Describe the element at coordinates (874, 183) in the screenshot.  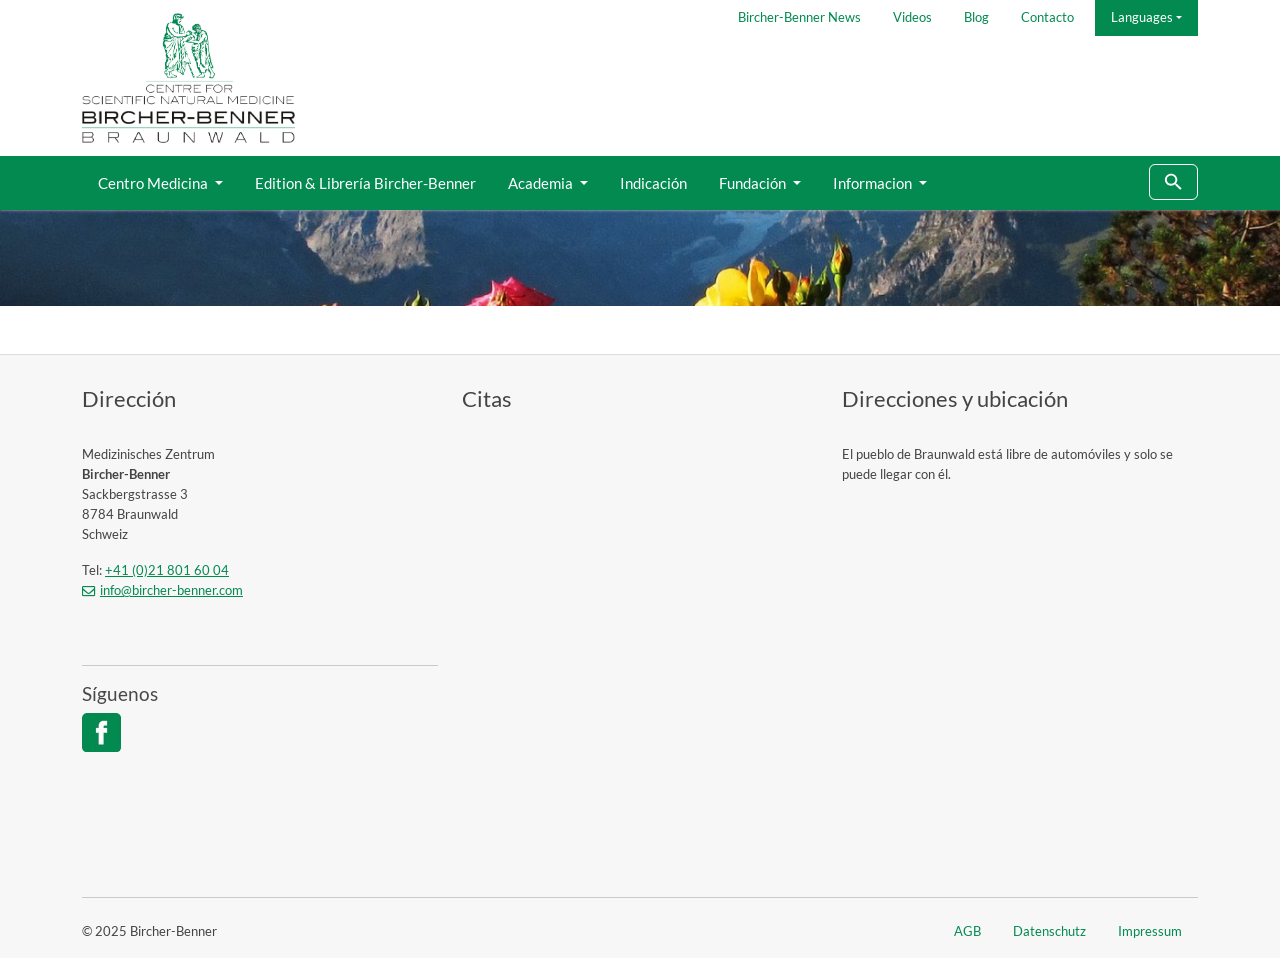
I see `Informacion` at that location.